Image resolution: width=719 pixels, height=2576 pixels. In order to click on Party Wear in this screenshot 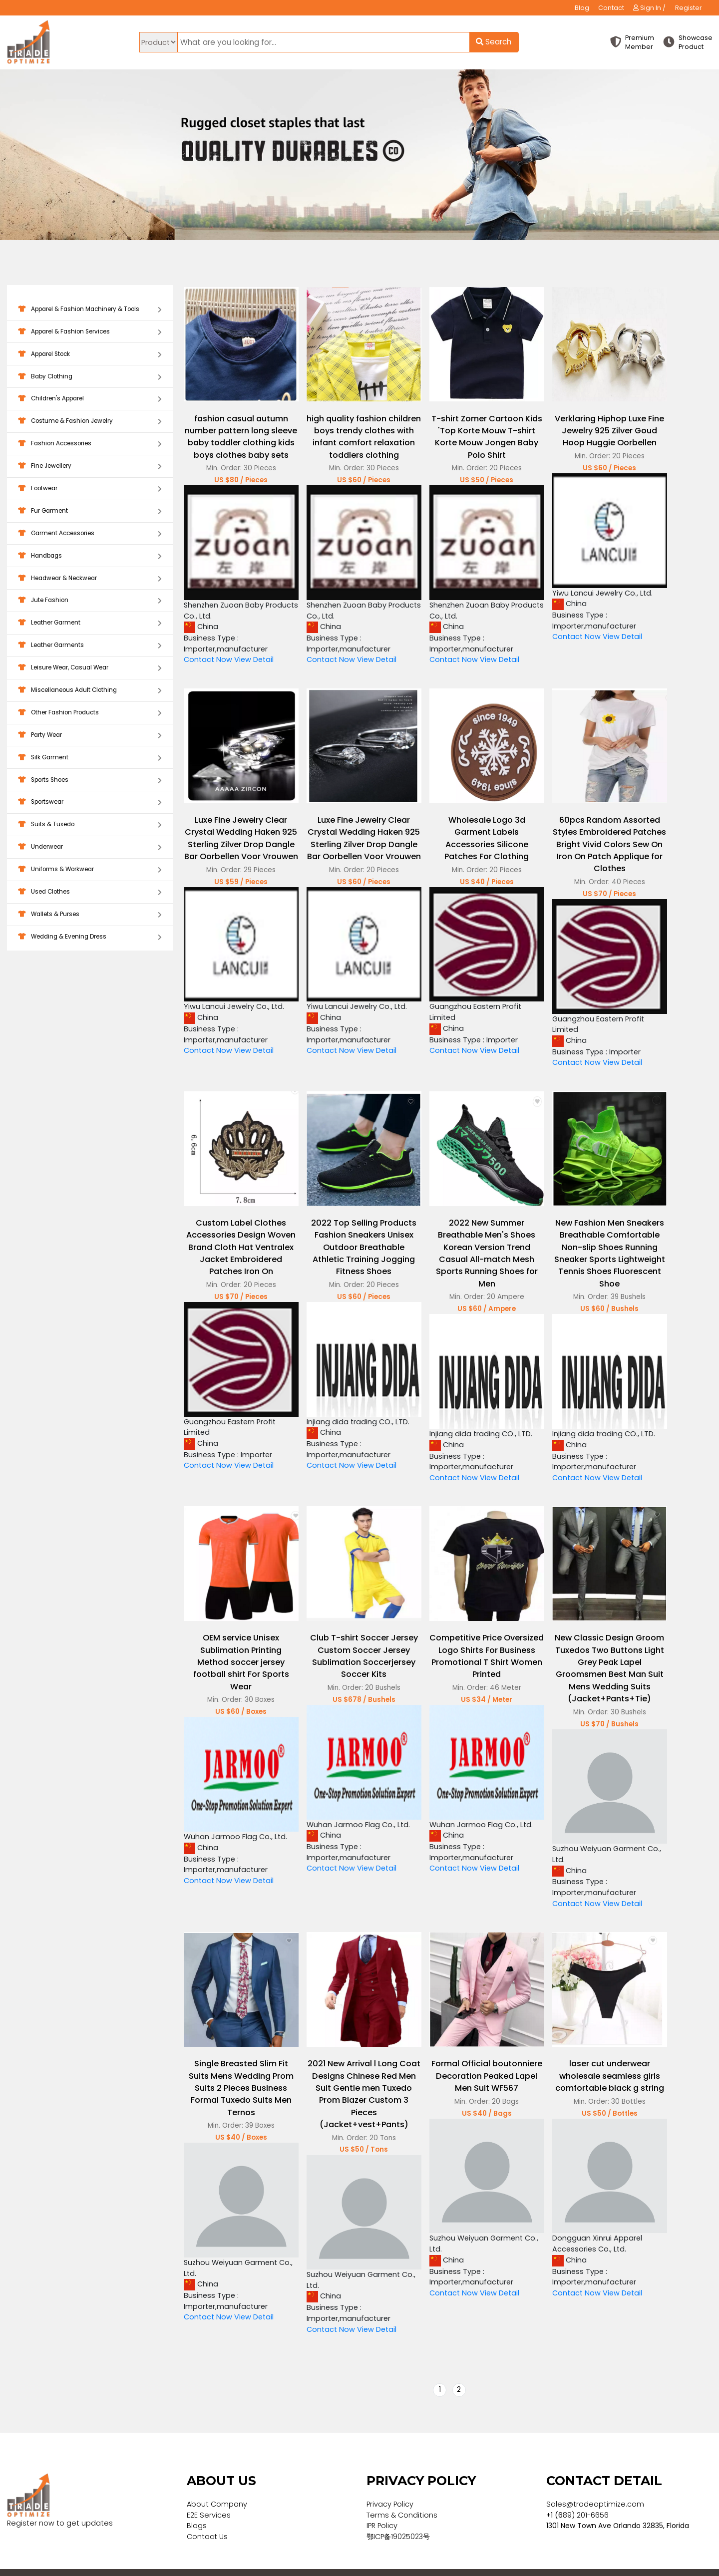, I will do `click(90, 735)`.